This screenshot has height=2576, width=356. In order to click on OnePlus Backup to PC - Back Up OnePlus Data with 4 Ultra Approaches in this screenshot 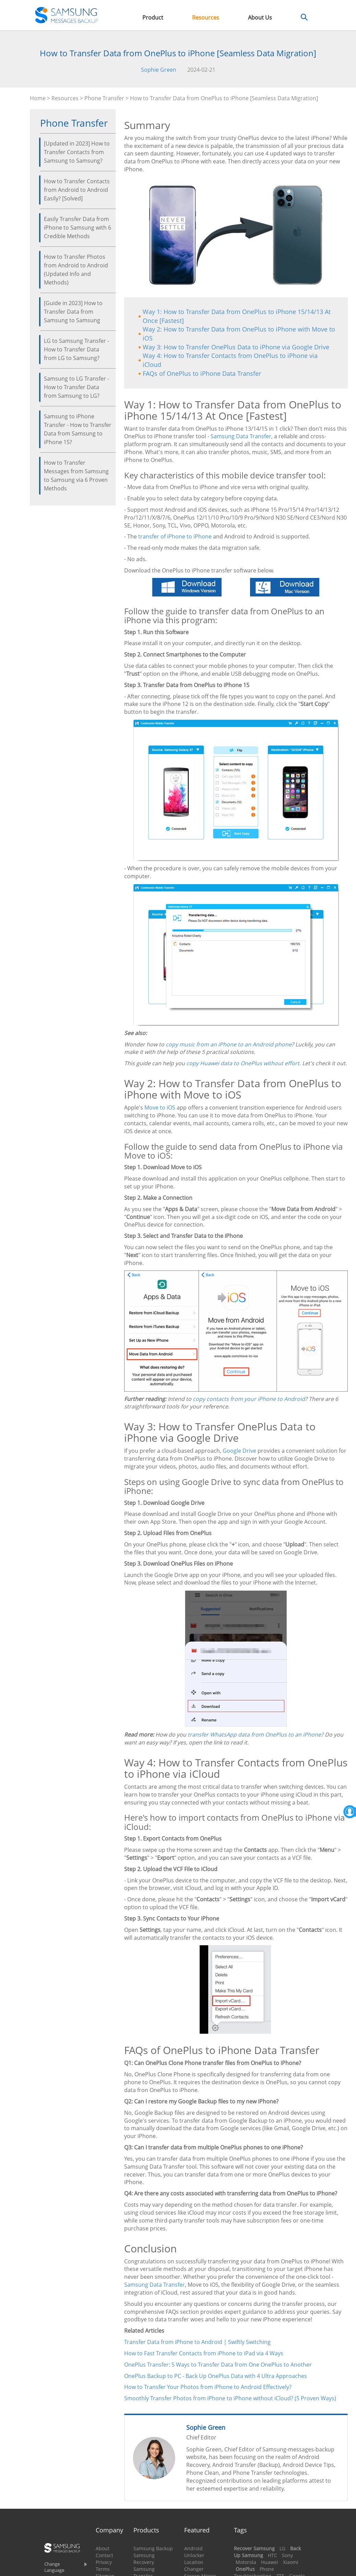, I will do `click(215, 2376)`.